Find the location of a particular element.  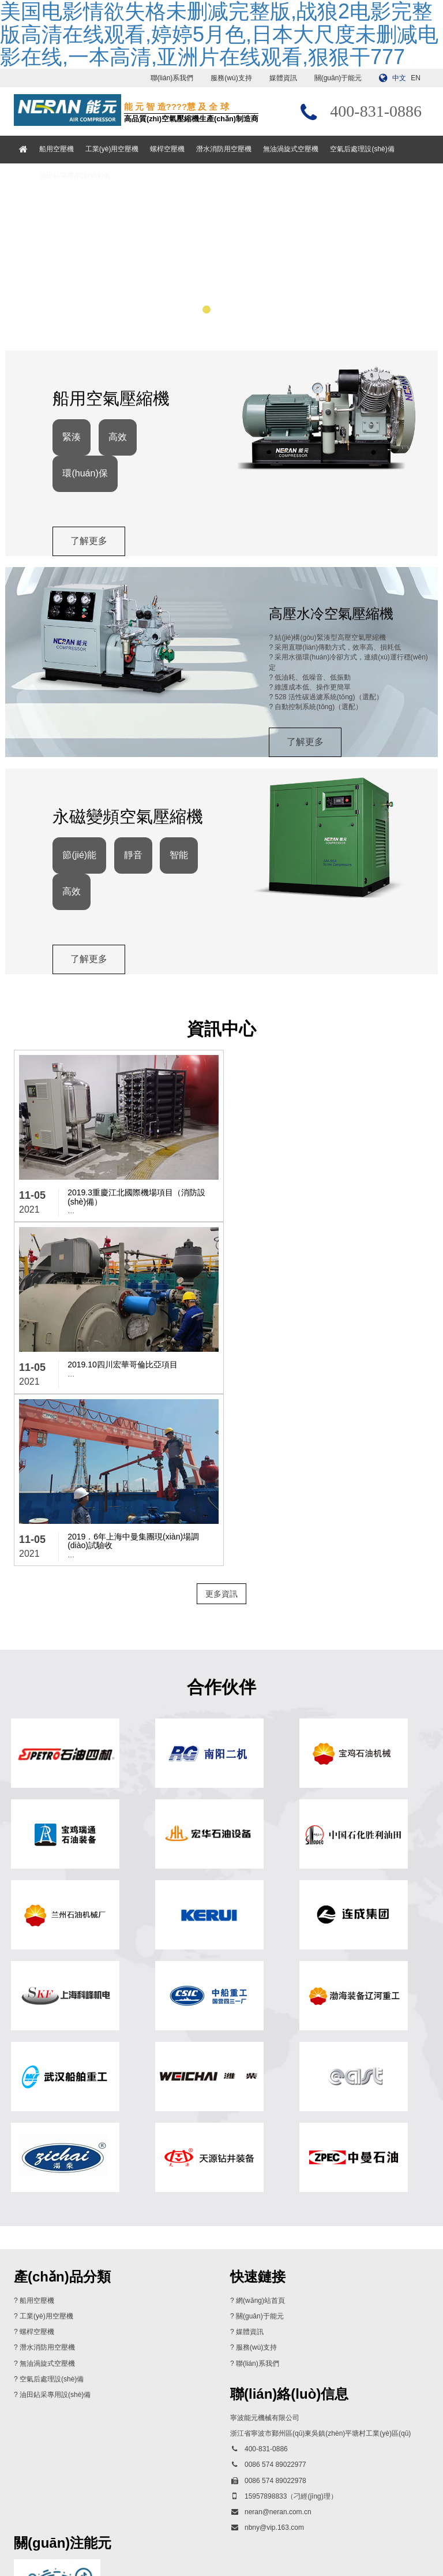

無油渦旋式空壓機 is located at coordinates (292, 149).